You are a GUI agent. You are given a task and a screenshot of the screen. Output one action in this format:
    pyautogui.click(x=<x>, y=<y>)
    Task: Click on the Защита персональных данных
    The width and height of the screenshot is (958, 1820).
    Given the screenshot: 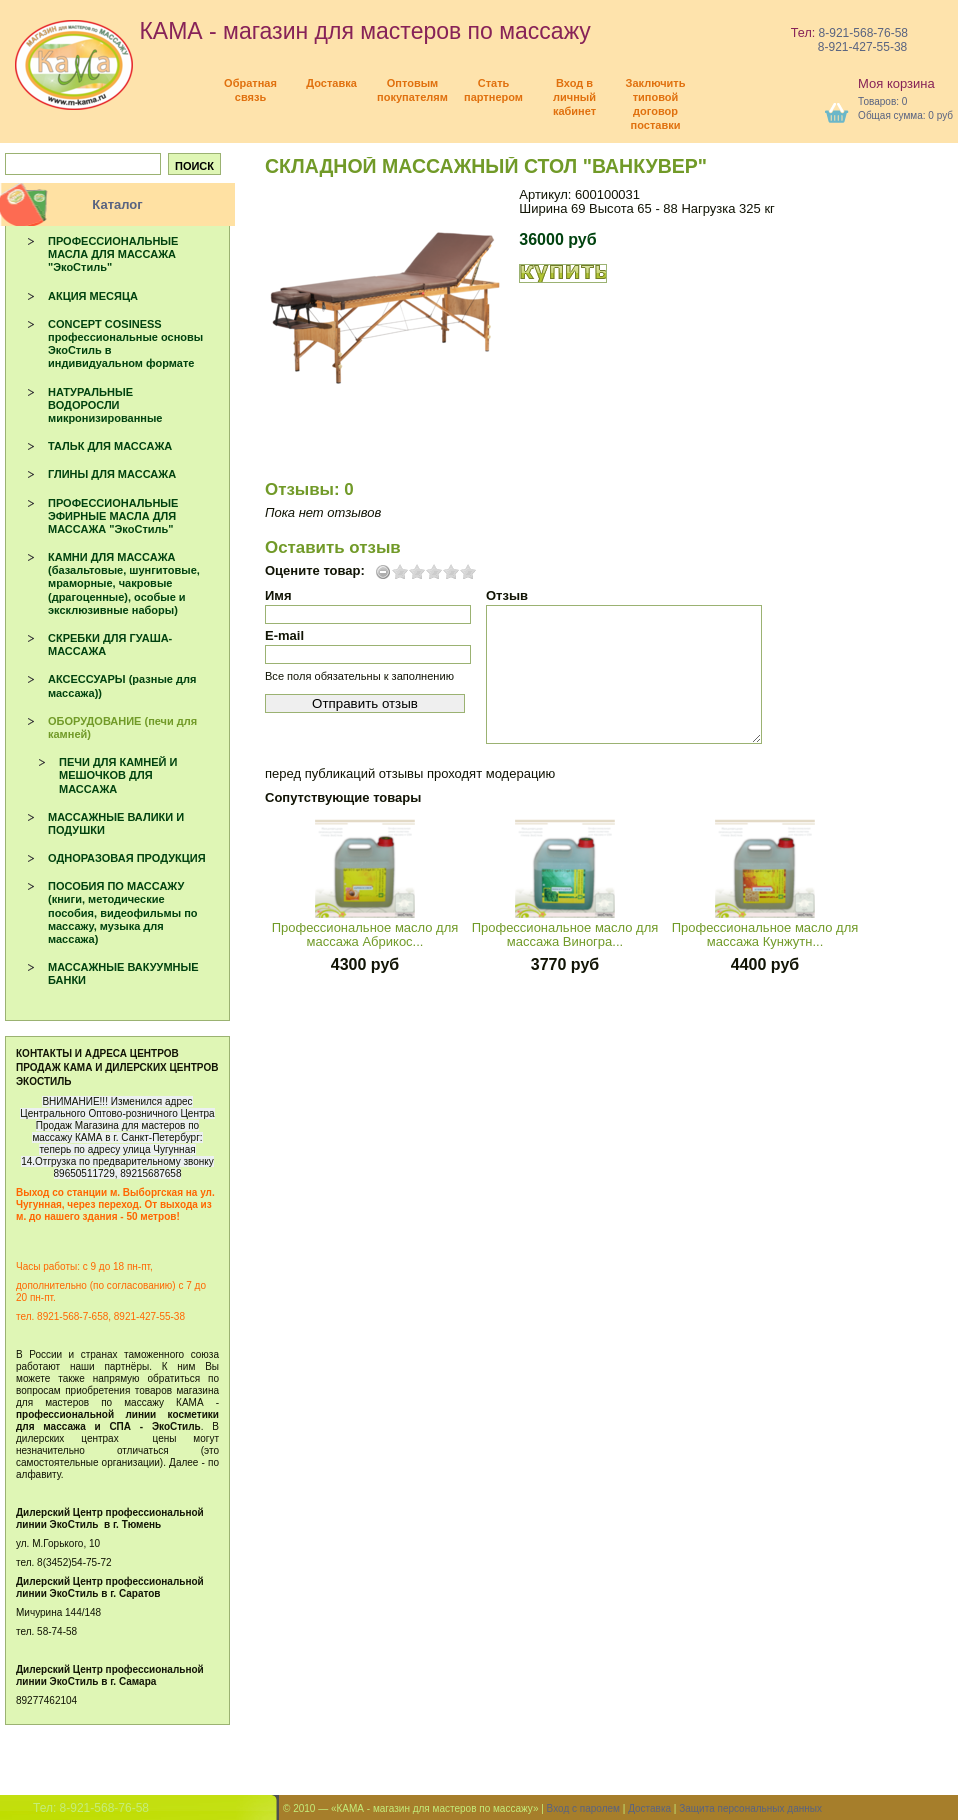 What is the action you would take?
    pyautogui.click(x=750, y=1808)
    